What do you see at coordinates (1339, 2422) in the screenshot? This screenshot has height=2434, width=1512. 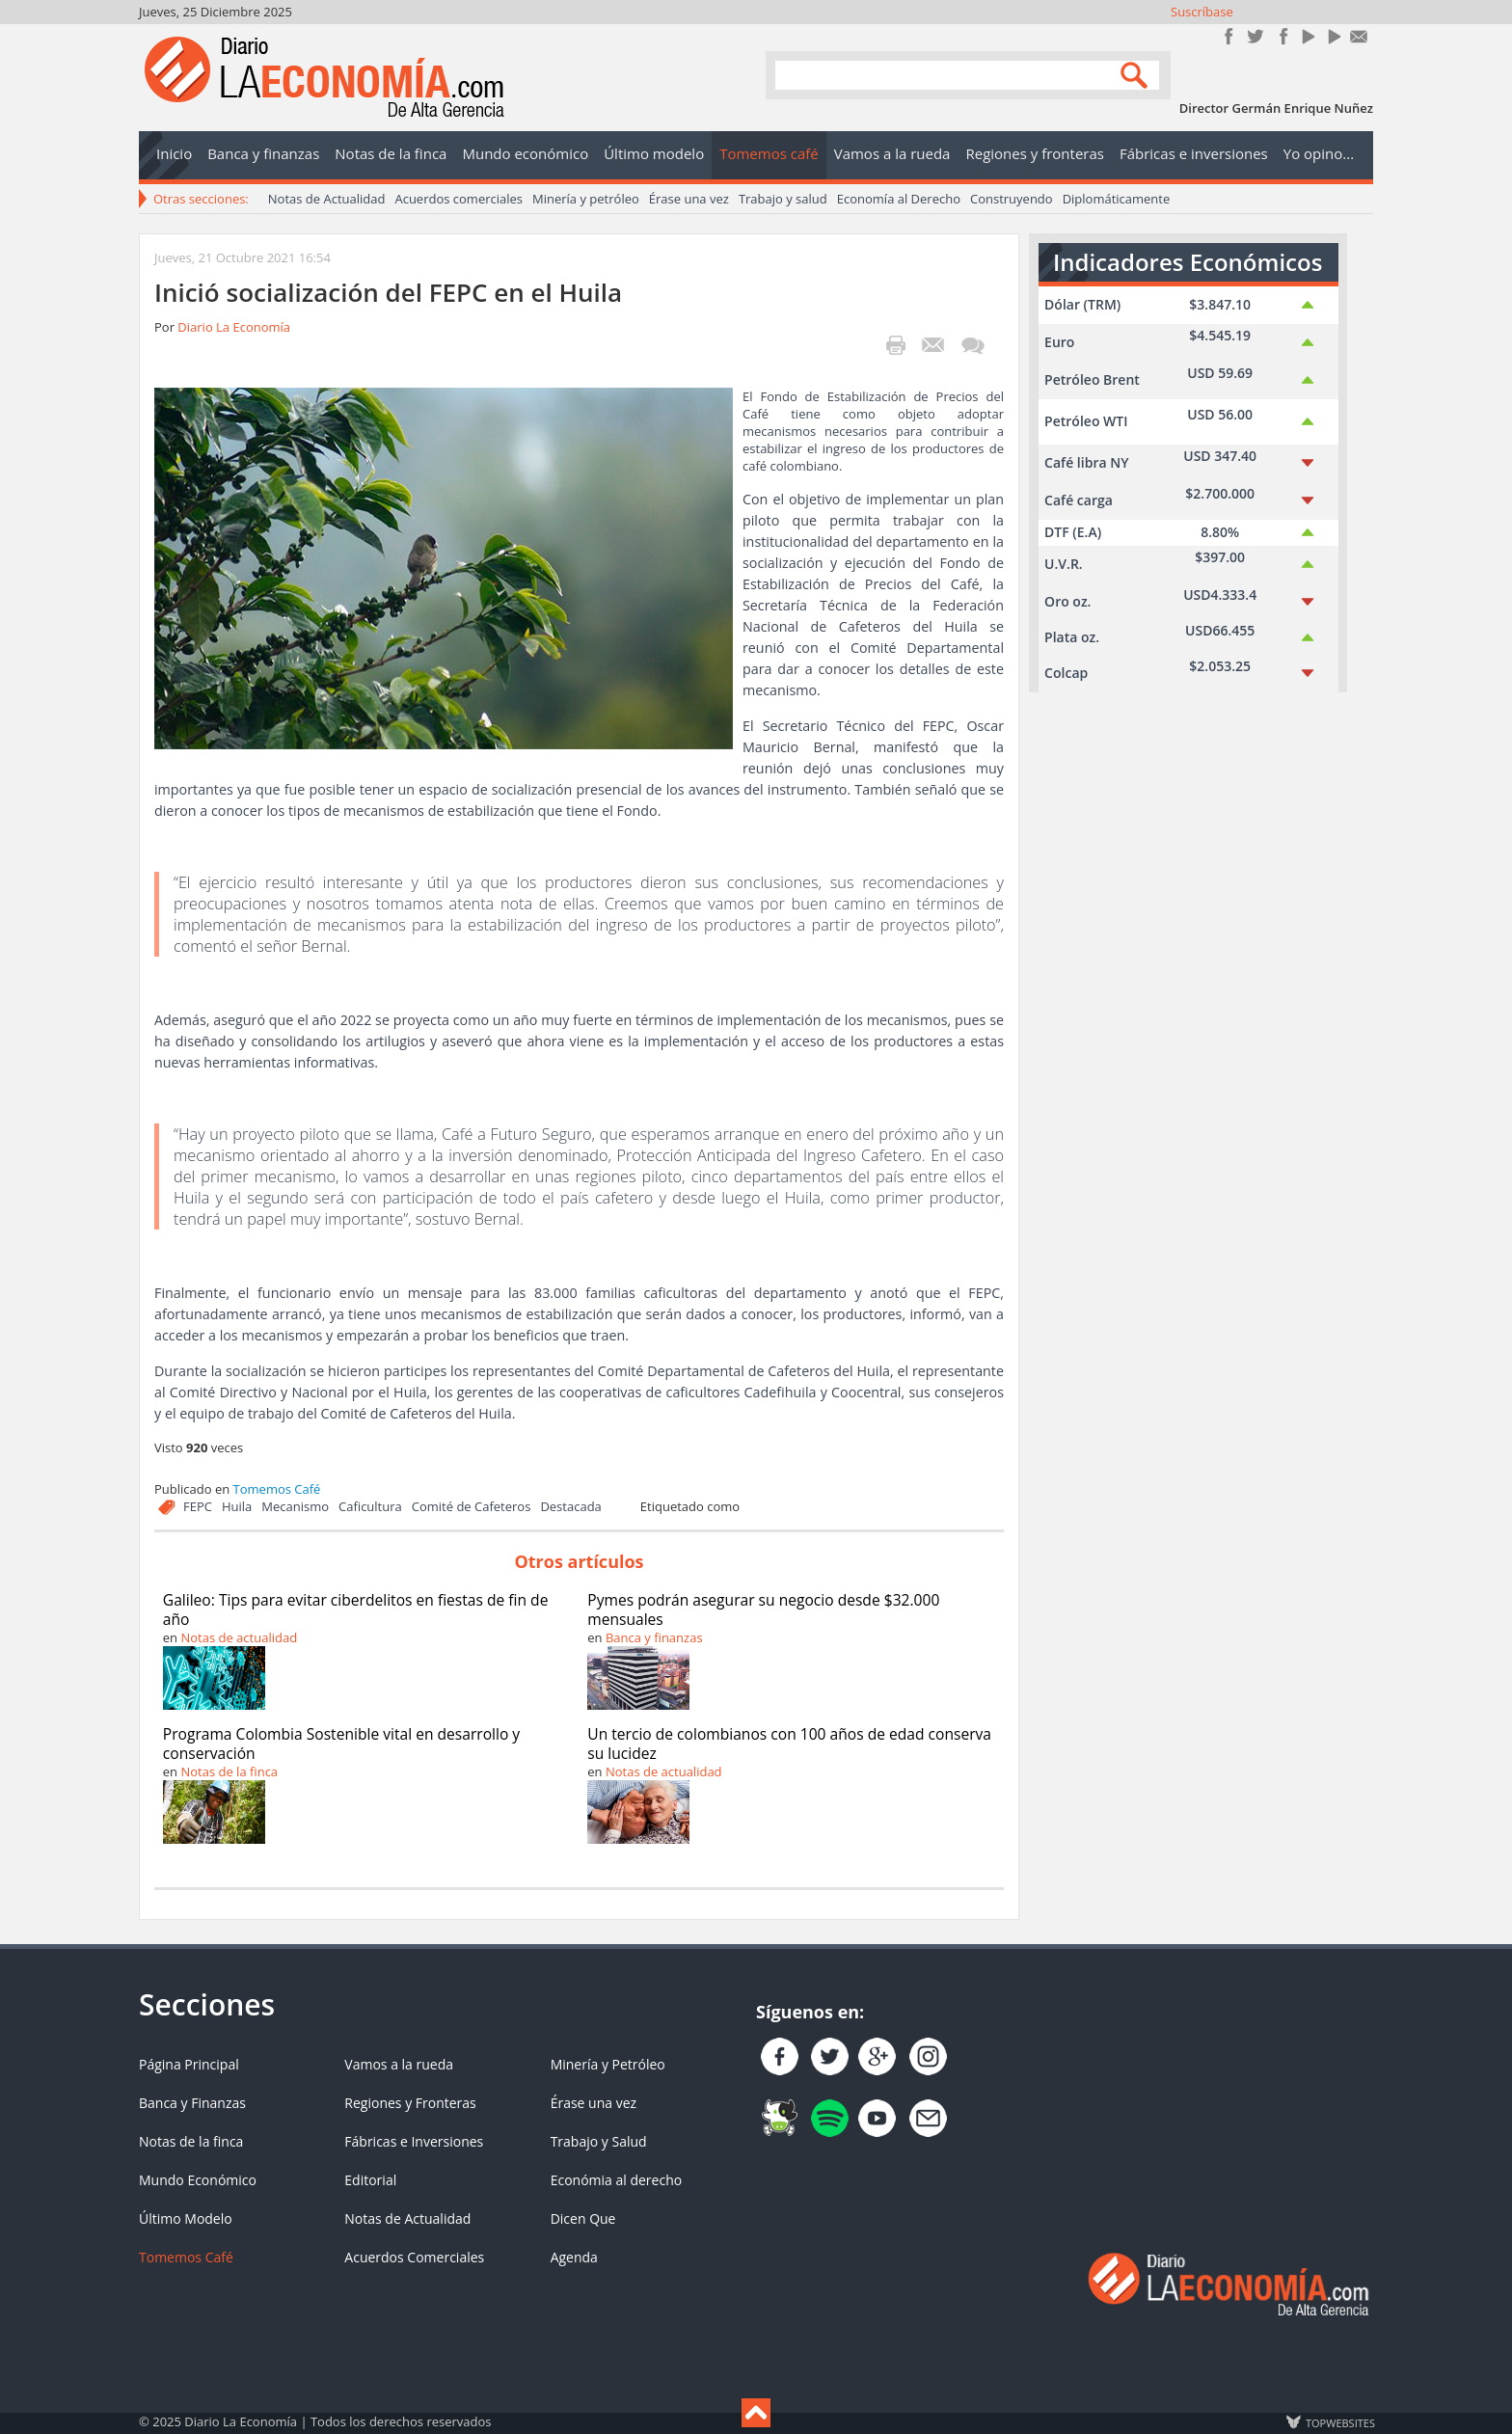 I see `TOP` at bounding box center [1339, 2422].